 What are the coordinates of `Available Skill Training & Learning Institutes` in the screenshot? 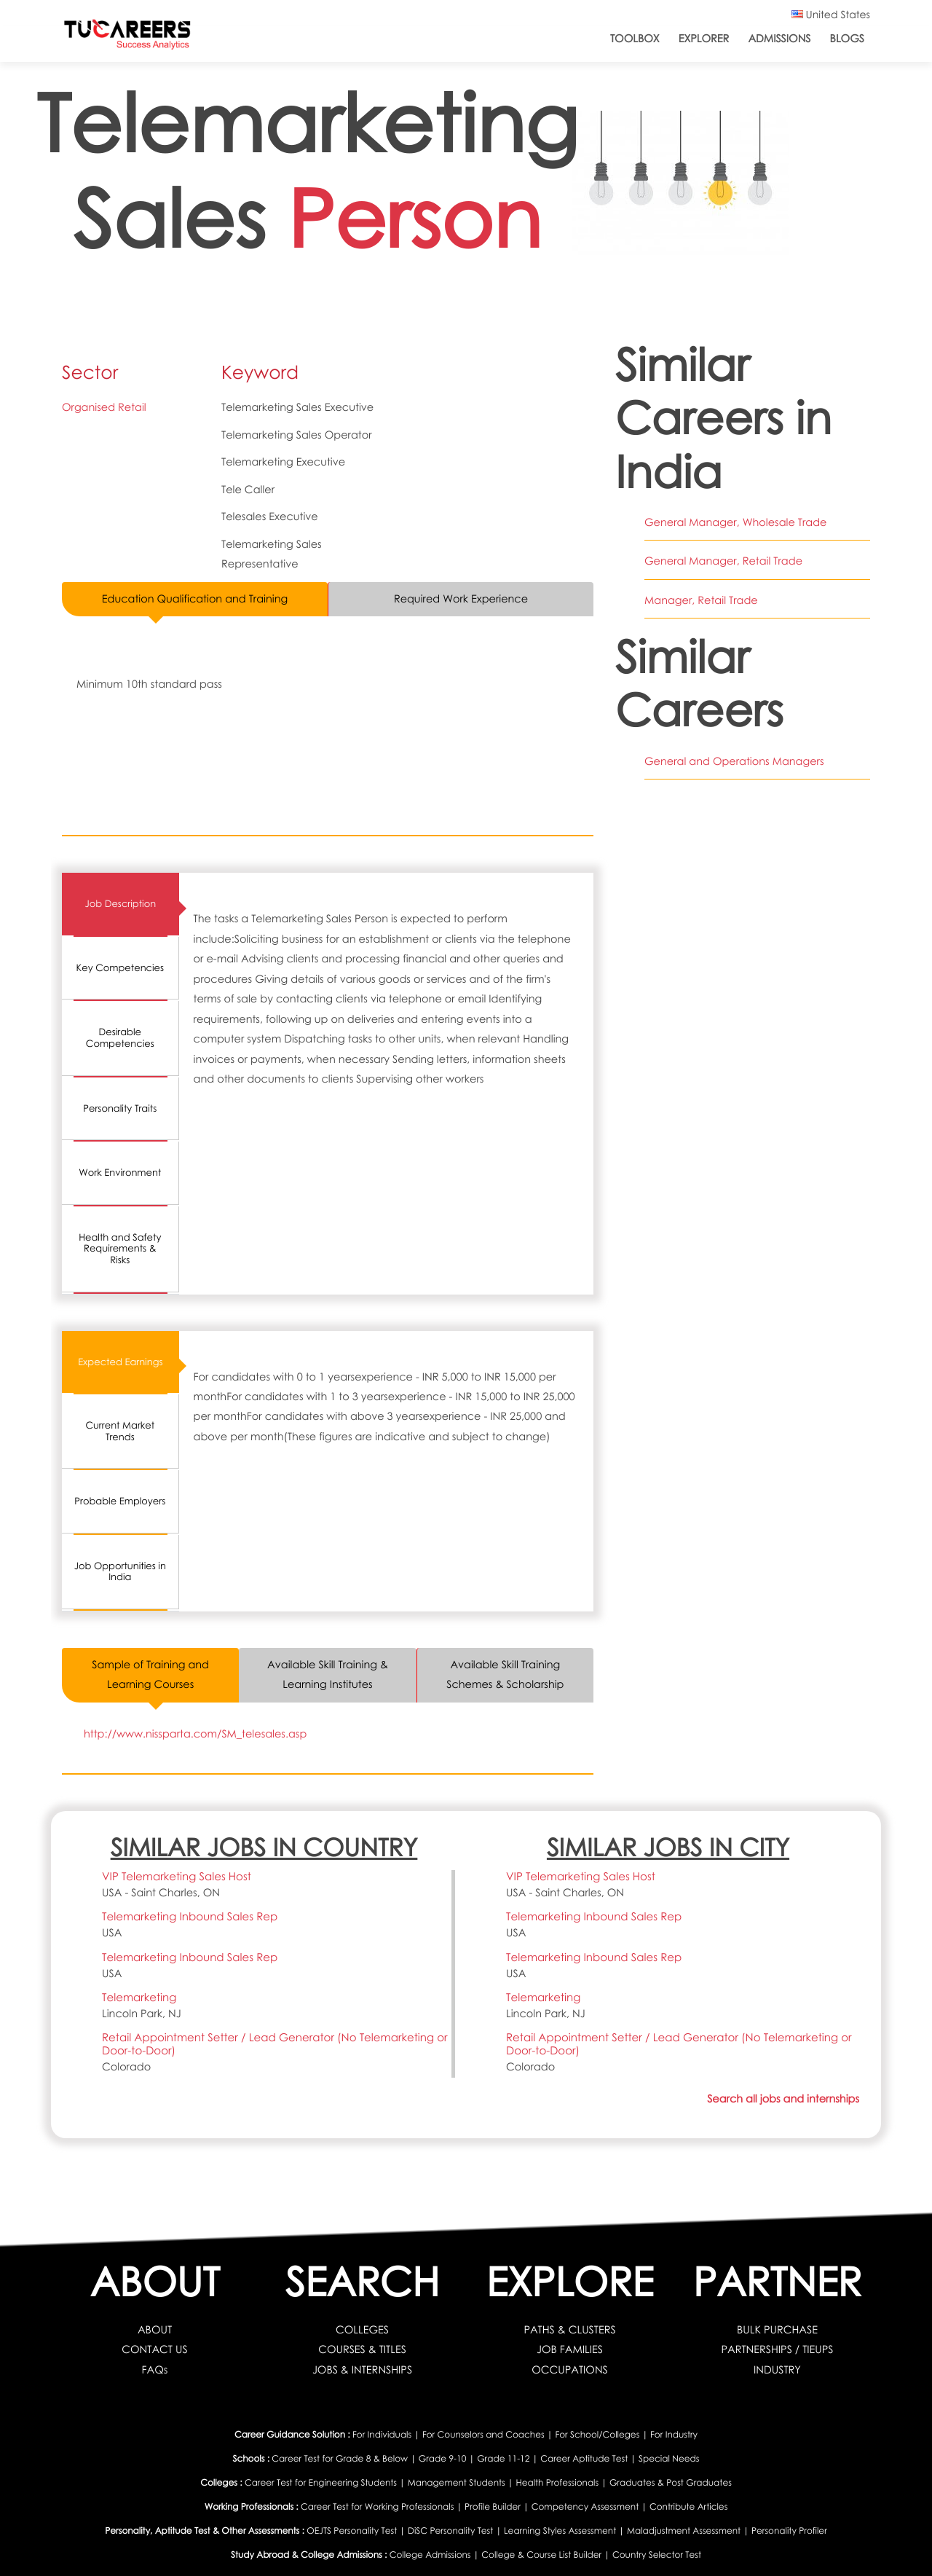 It's located at (327, 1674).